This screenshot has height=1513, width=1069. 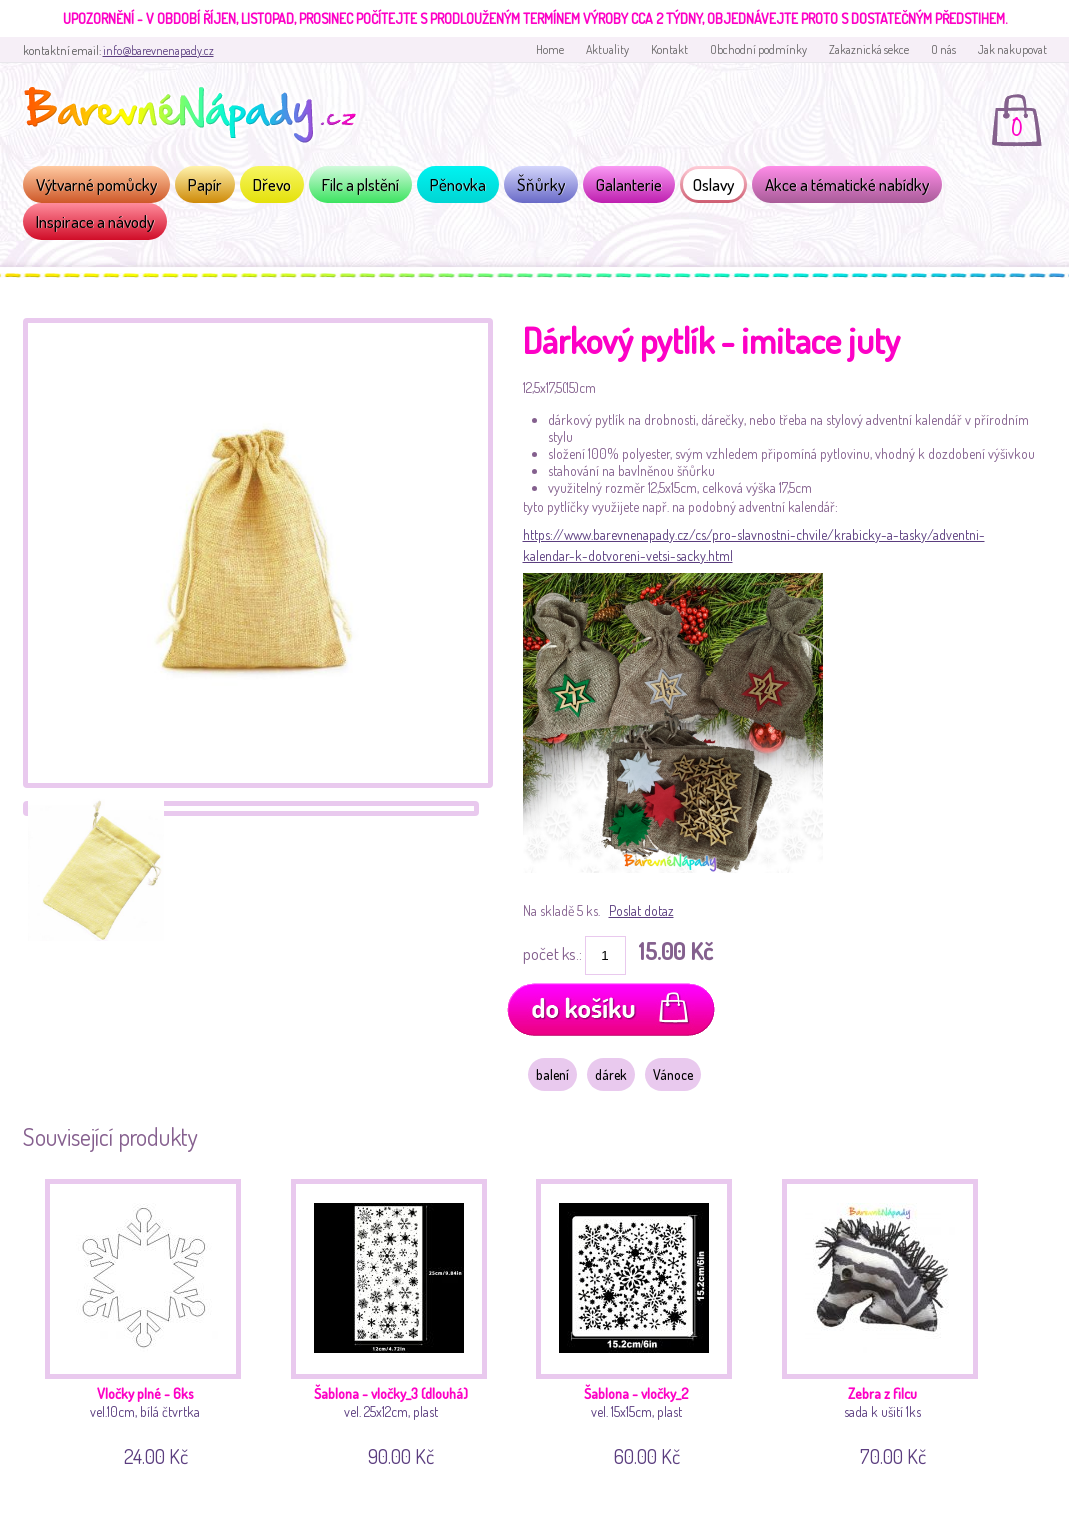 I want to click on balení, so click(x=552, y=1074).